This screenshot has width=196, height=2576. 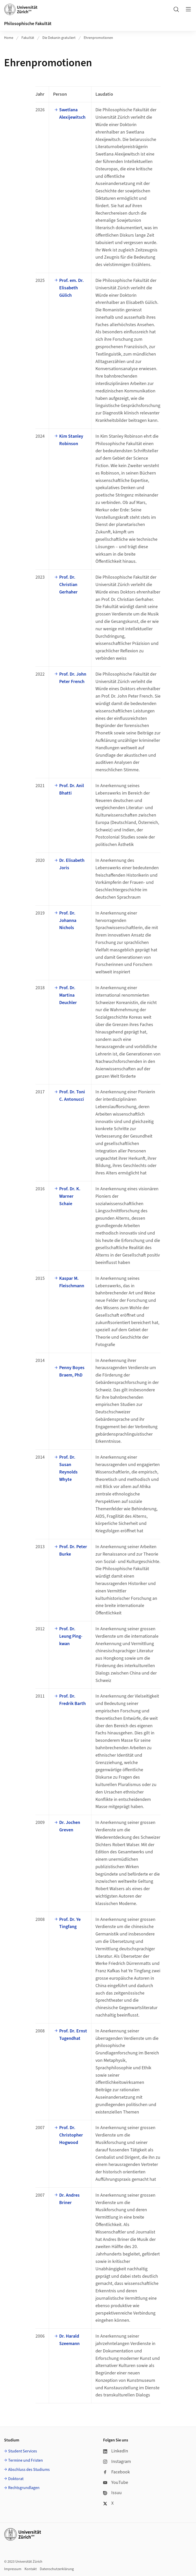 I want to click on Dr. Jochen Greven, so click(x=69, y=1826).